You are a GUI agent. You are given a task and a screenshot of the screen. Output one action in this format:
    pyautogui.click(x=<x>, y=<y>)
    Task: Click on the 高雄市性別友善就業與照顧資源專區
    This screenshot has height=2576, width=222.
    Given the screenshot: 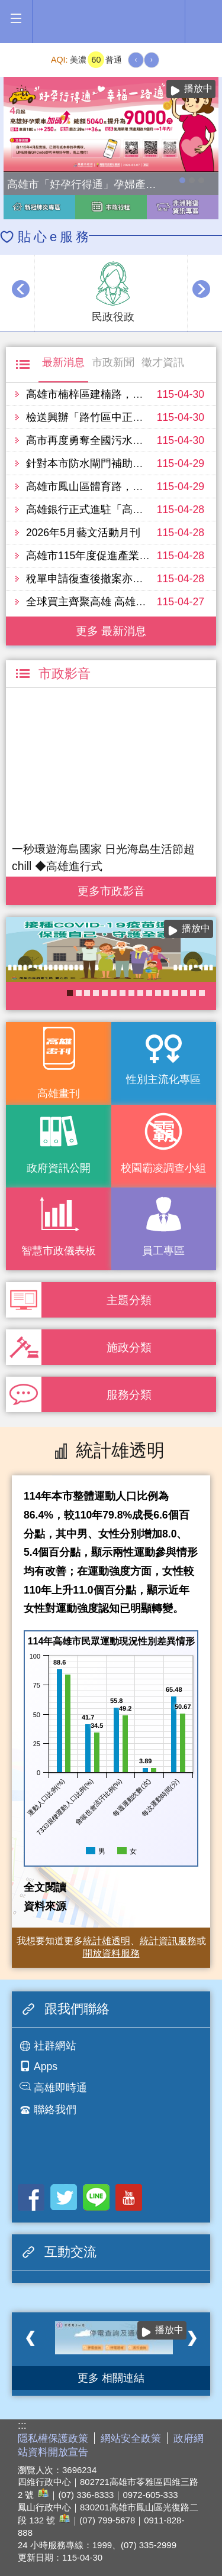 What is the action you would take?
    pyautogui.click(x=201, y=180)
    